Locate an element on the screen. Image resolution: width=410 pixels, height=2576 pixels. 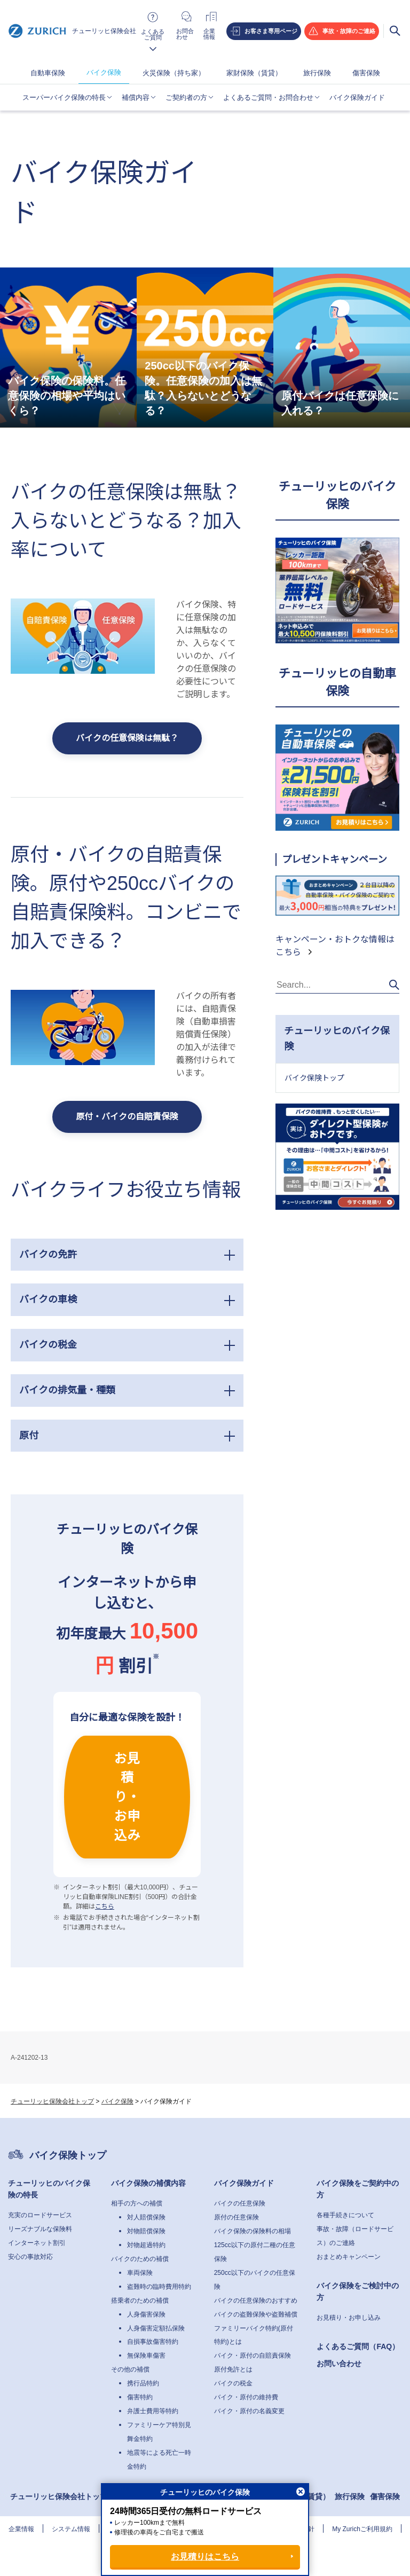
バイク保険 is located at coordinates (103, 72).